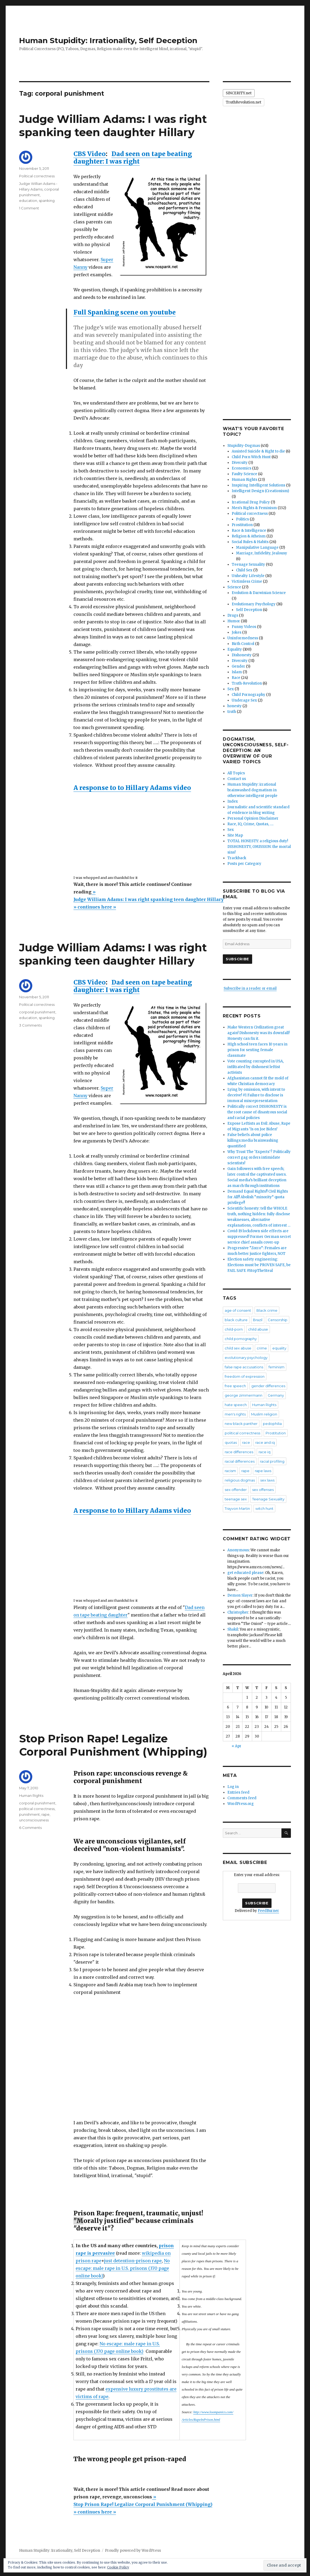 Image resolution: width=310 pixels, height=2576 pixels. What do you see at coordinates (244, 700) in the screenshot?
I see `Underage Sex` at bounding box center [244, 700].